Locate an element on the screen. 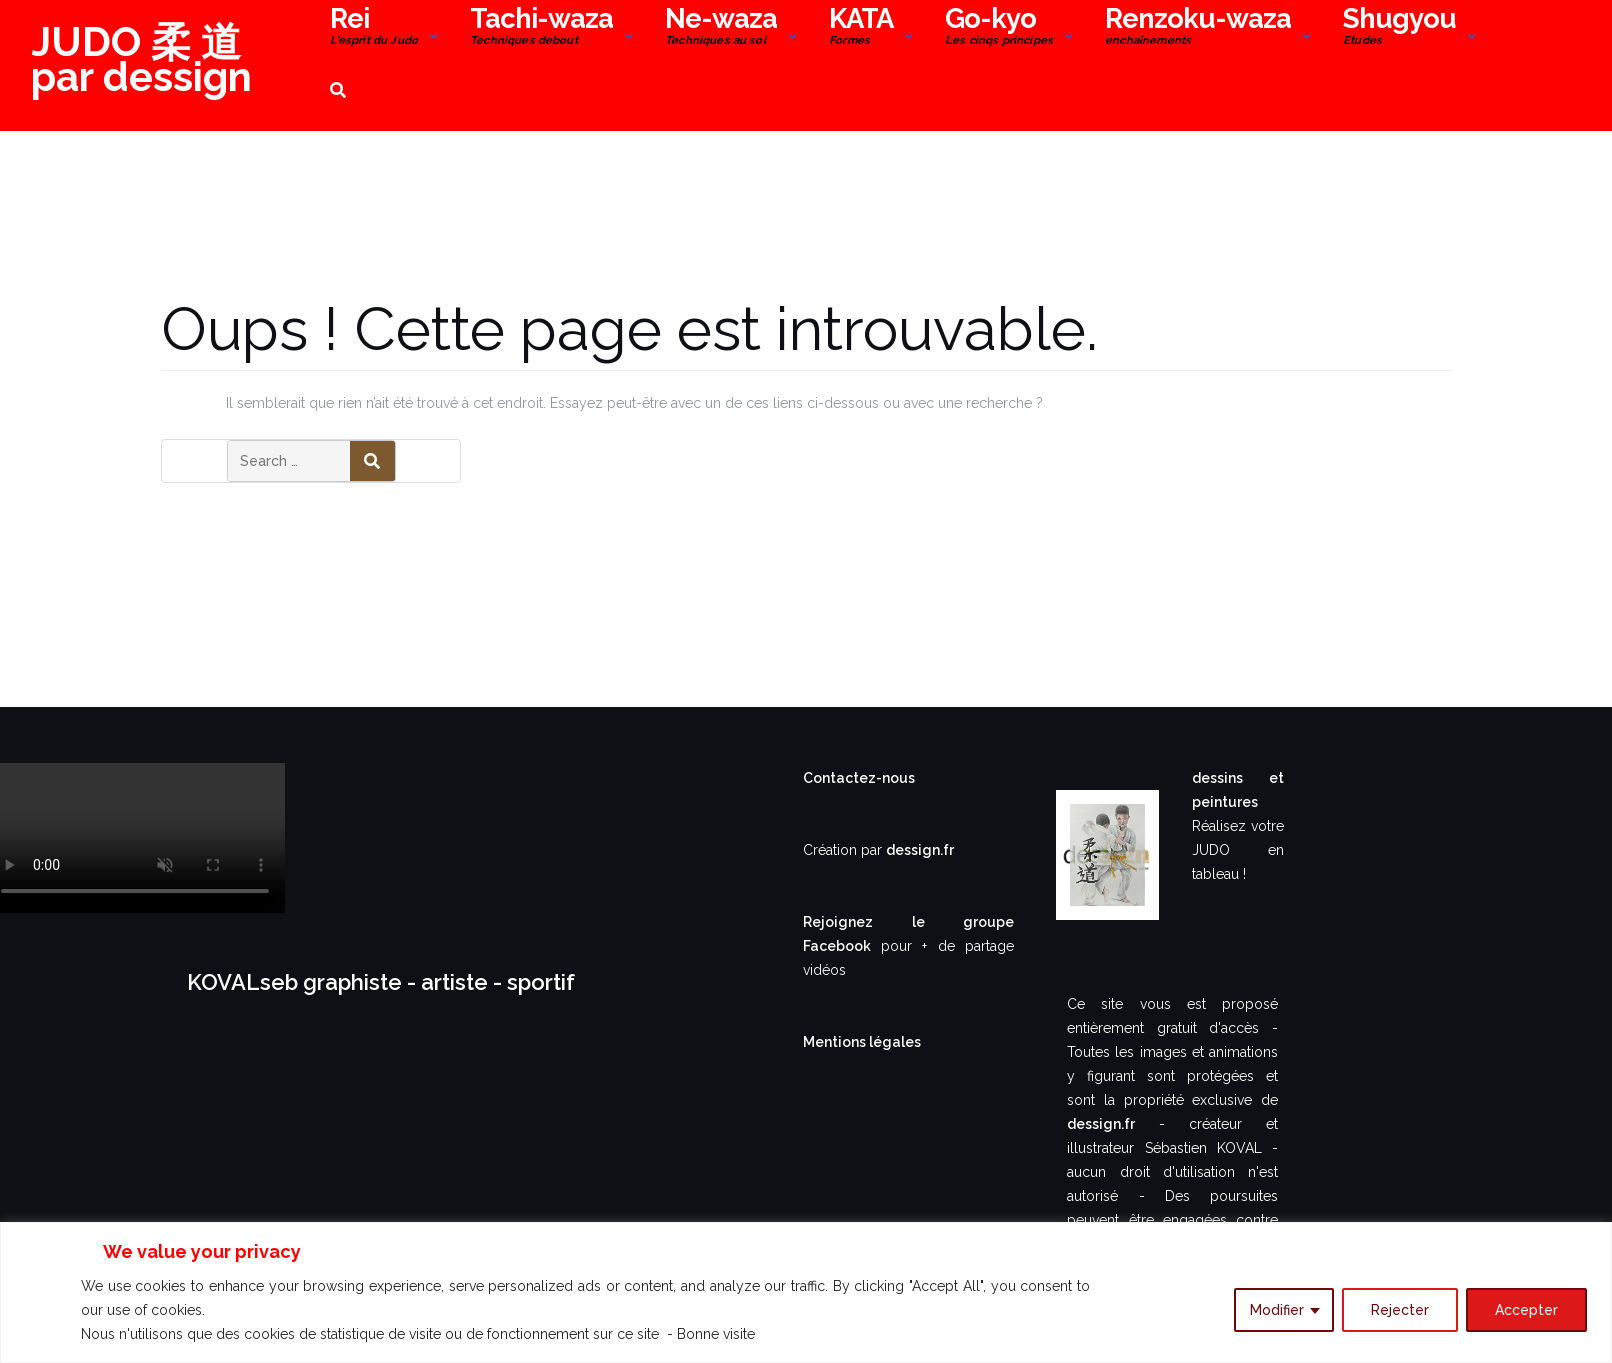 Image resolution: width=1612 pixels, height=1363 pixels. dessign.fr is located at coordinates (920, 850).